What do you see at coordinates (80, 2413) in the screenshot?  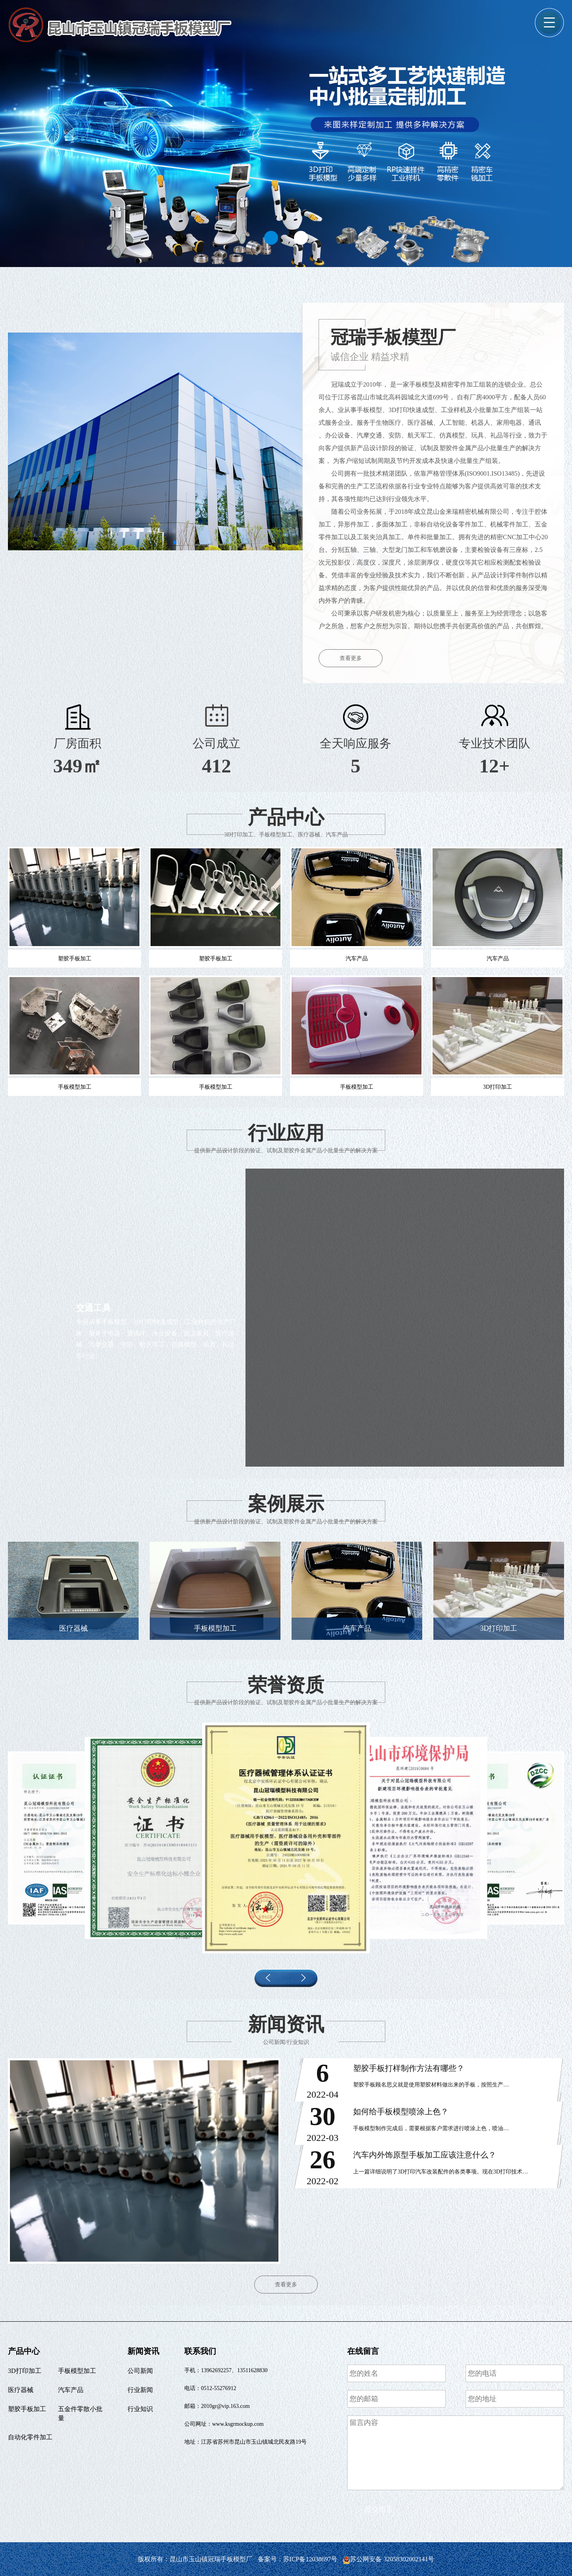 I see `五金件零散小批量` at bounding box center [80, 2413].